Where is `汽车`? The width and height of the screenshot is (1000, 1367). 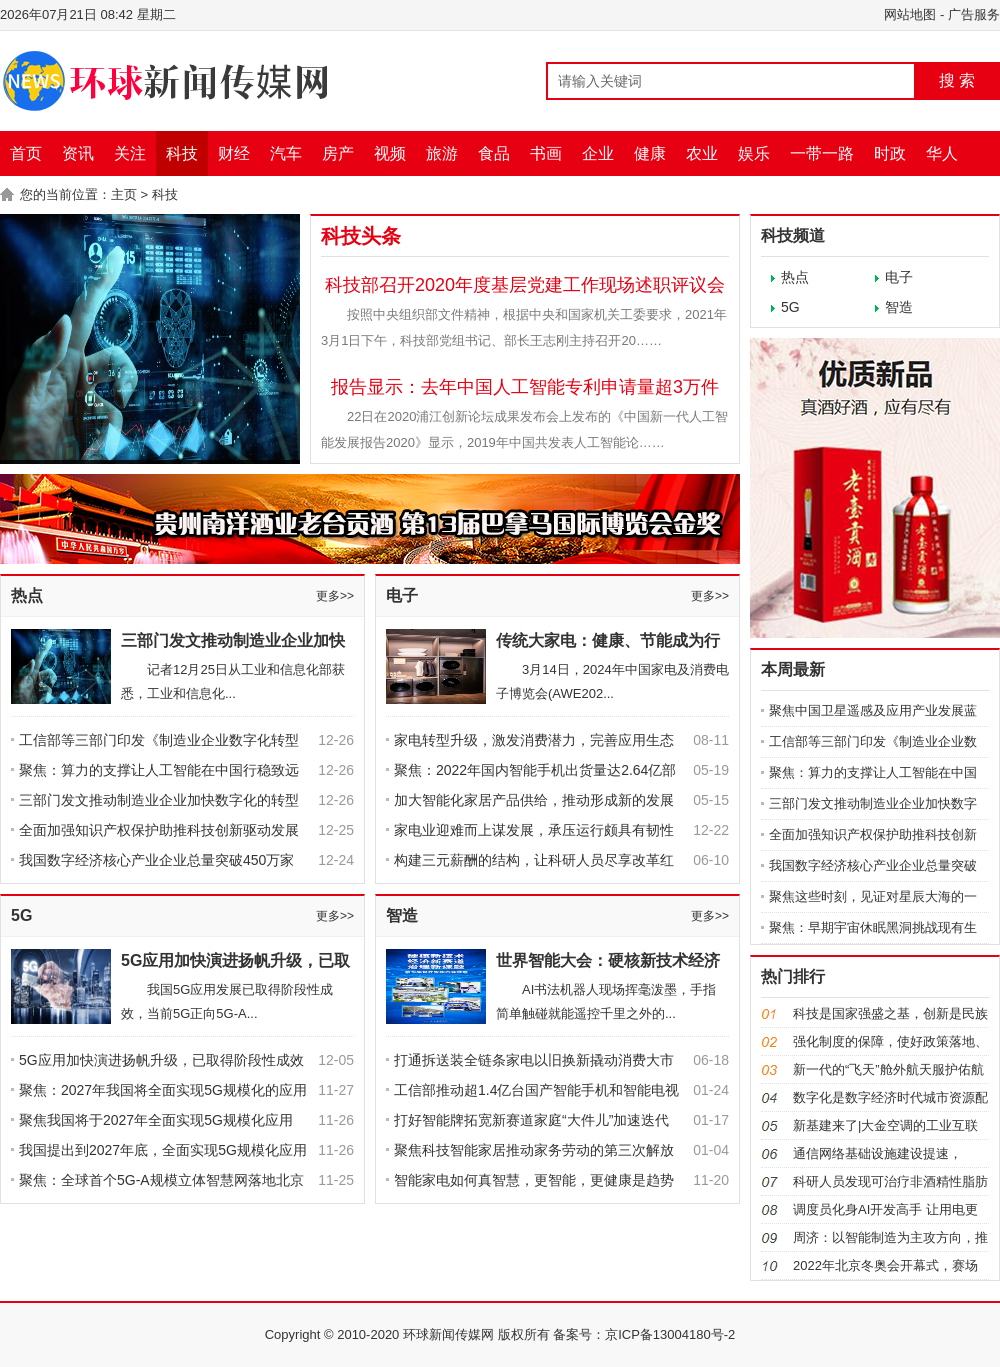 汽车 is located at coordinates (286, 153).